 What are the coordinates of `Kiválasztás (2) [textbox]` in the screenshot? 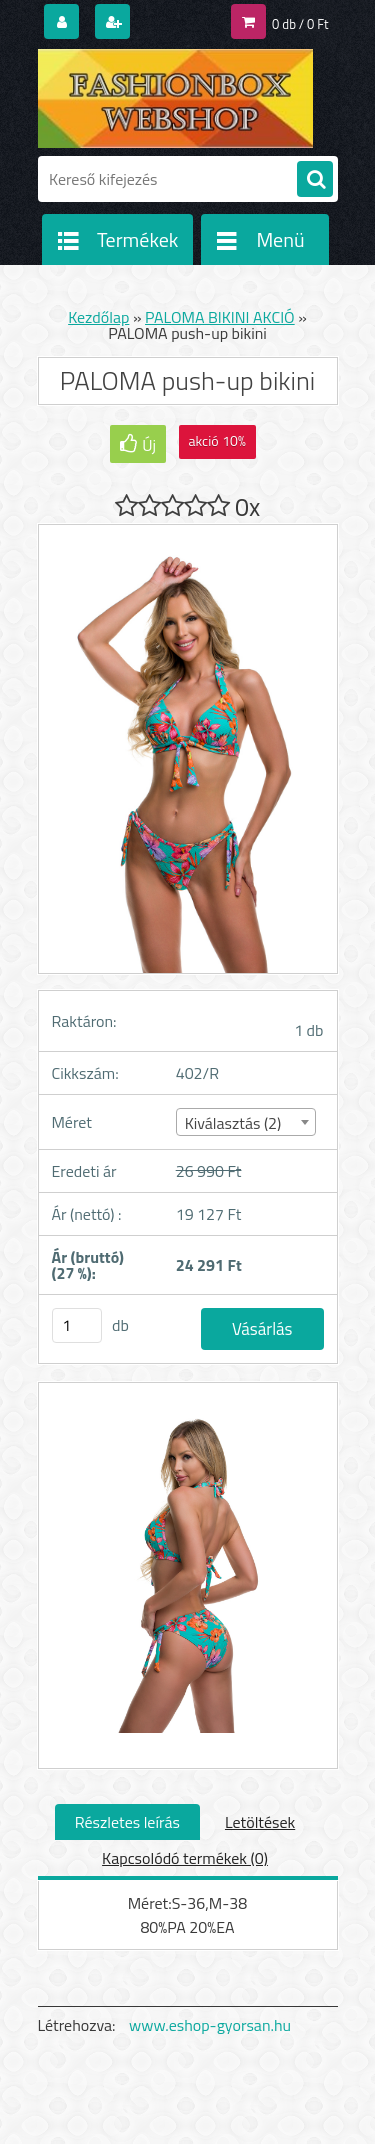 It's located at (233, 1123).